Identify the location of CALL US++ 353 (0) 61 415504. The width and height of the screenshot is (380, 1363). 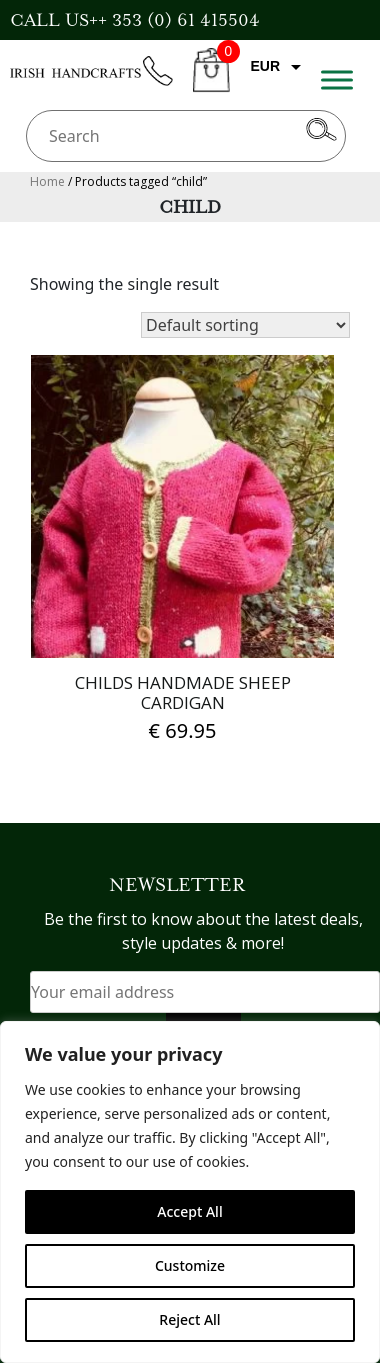
(135, 20).